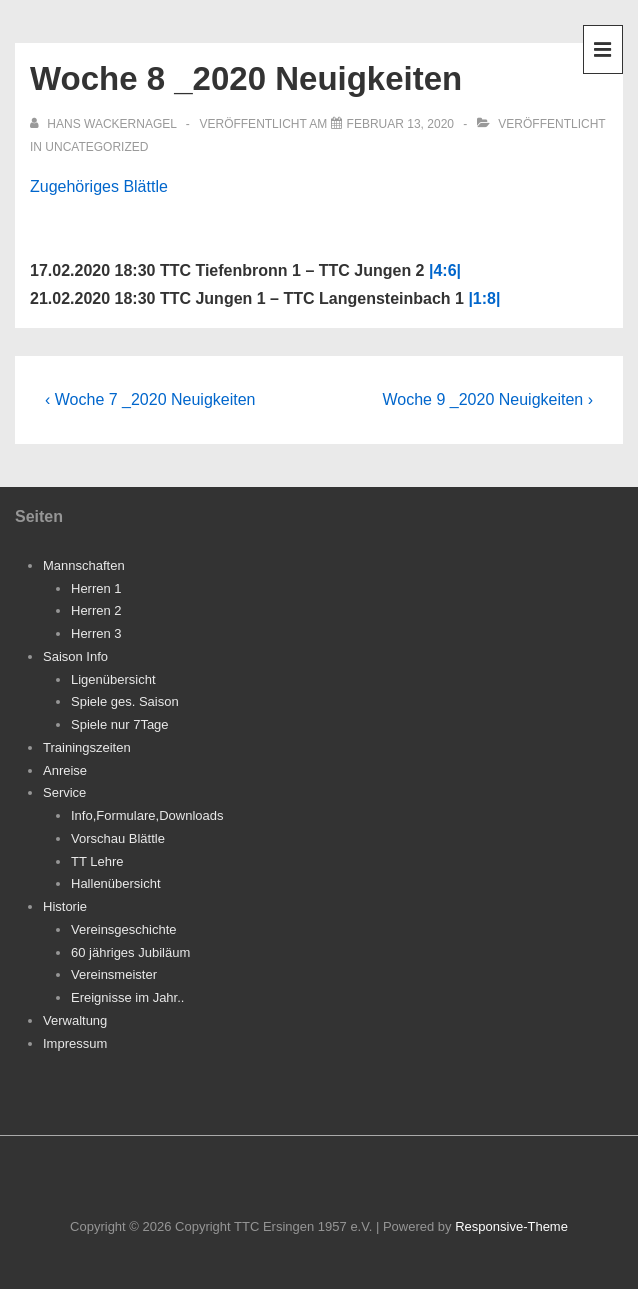 This screenshot has height=1289, width=638. I want to click on Info,Formulare,Downloads, so click(147, 815).